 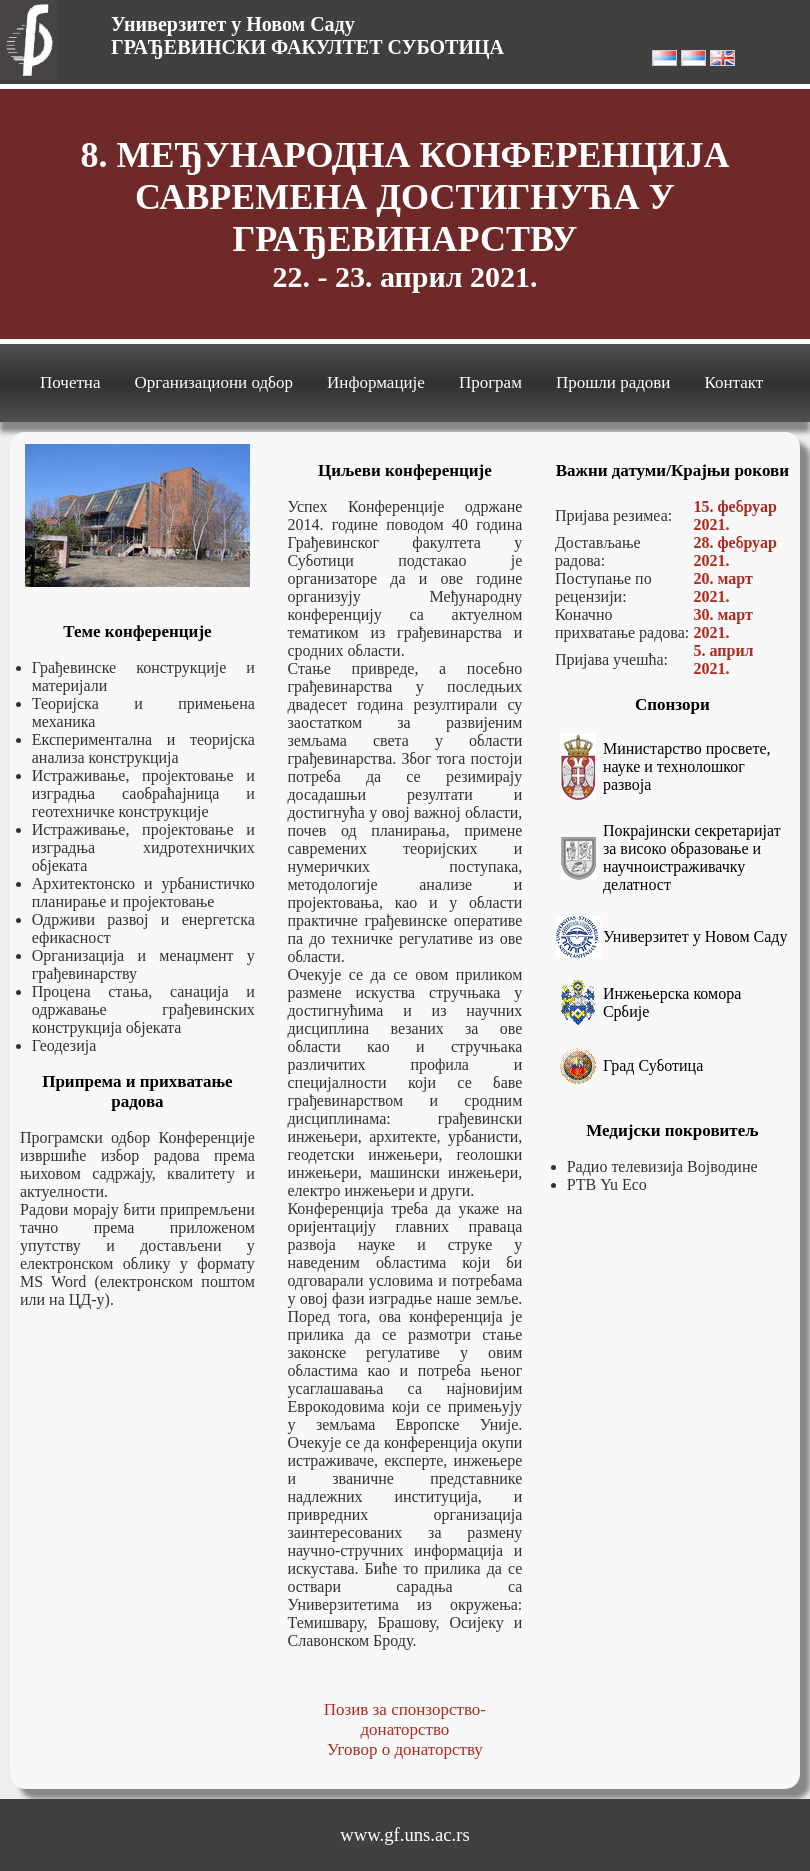 What do you see at coordinates (70, 382) in the screenshot?
I see `Почетна` at bounding box center [70, 382].